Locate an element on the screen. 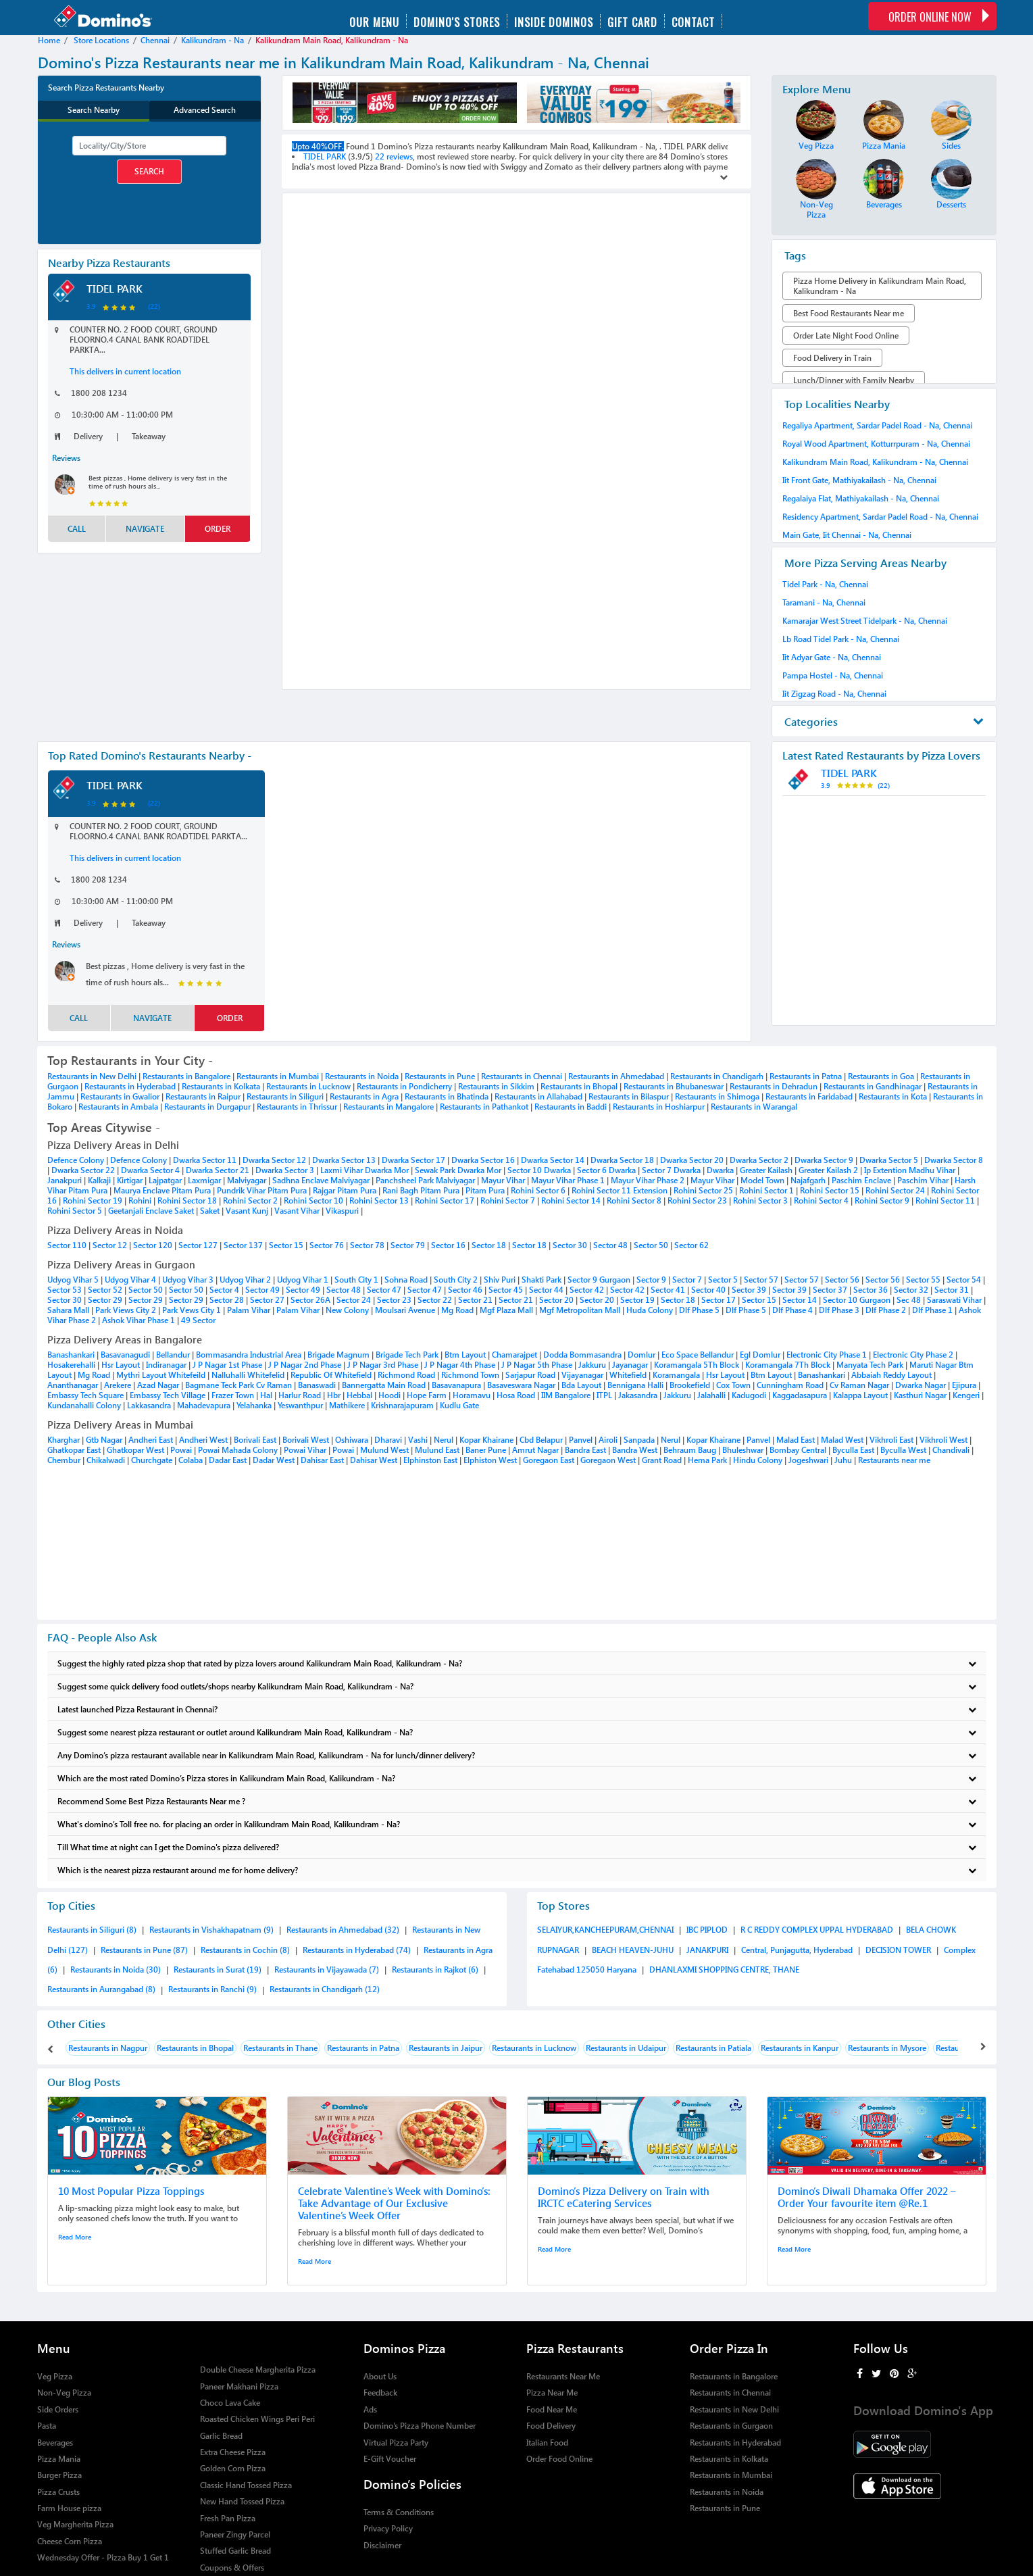  New Hand Tossed Pizza is located at coordinates (242, 2501).